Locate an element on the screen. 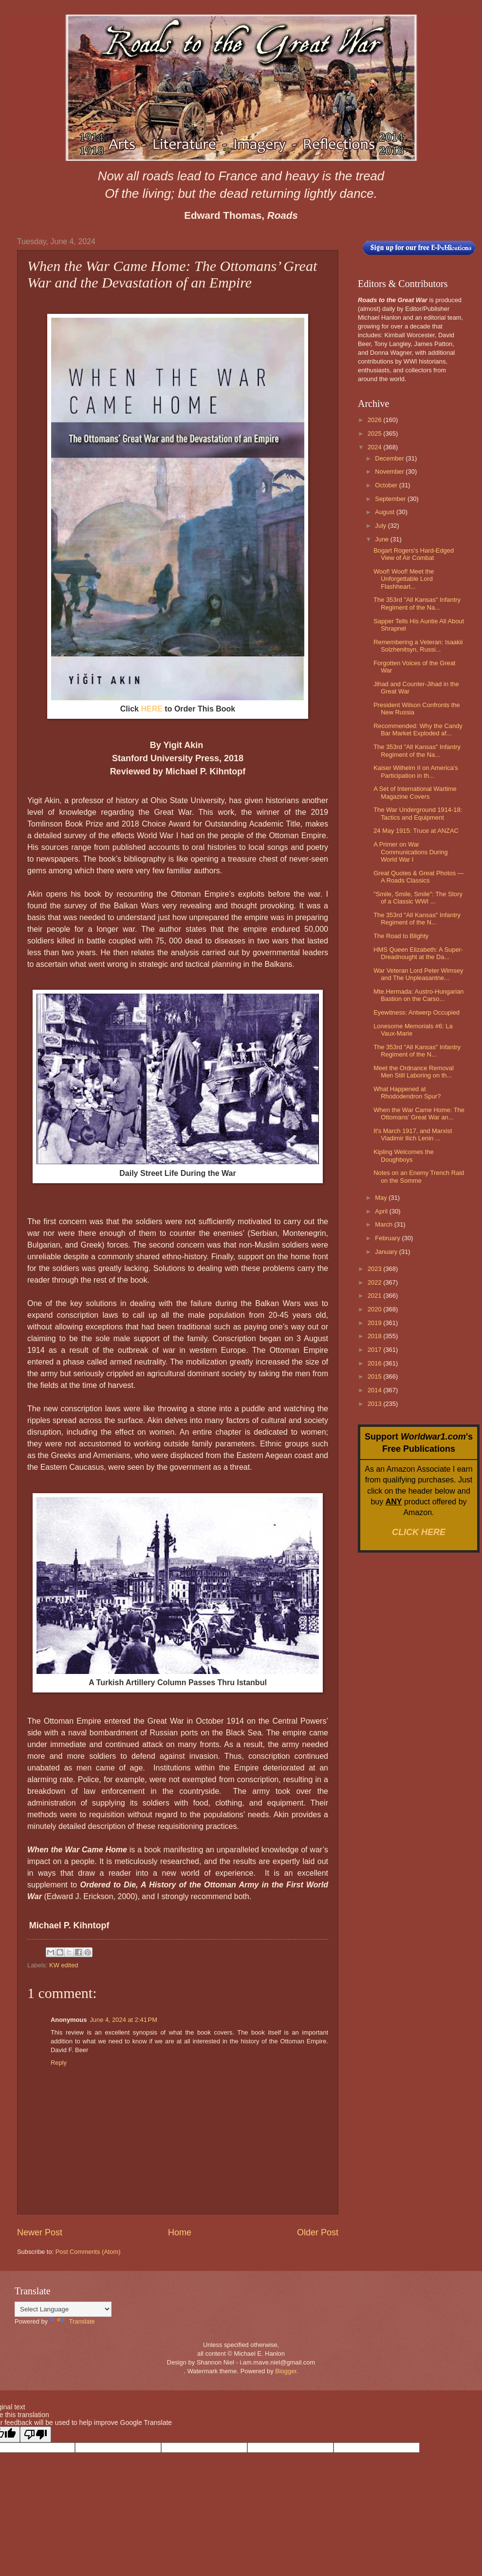 The height and width of the screenshot is (2576, 482). Reply is located at coordinates (59, 2062).